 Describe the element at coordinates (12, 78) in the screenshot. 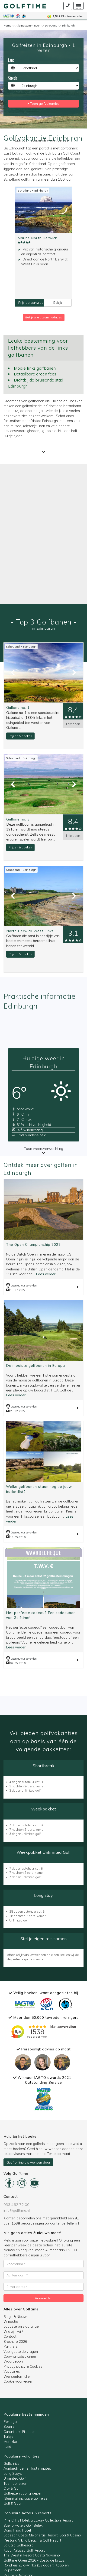

I see `Streek` at that location.